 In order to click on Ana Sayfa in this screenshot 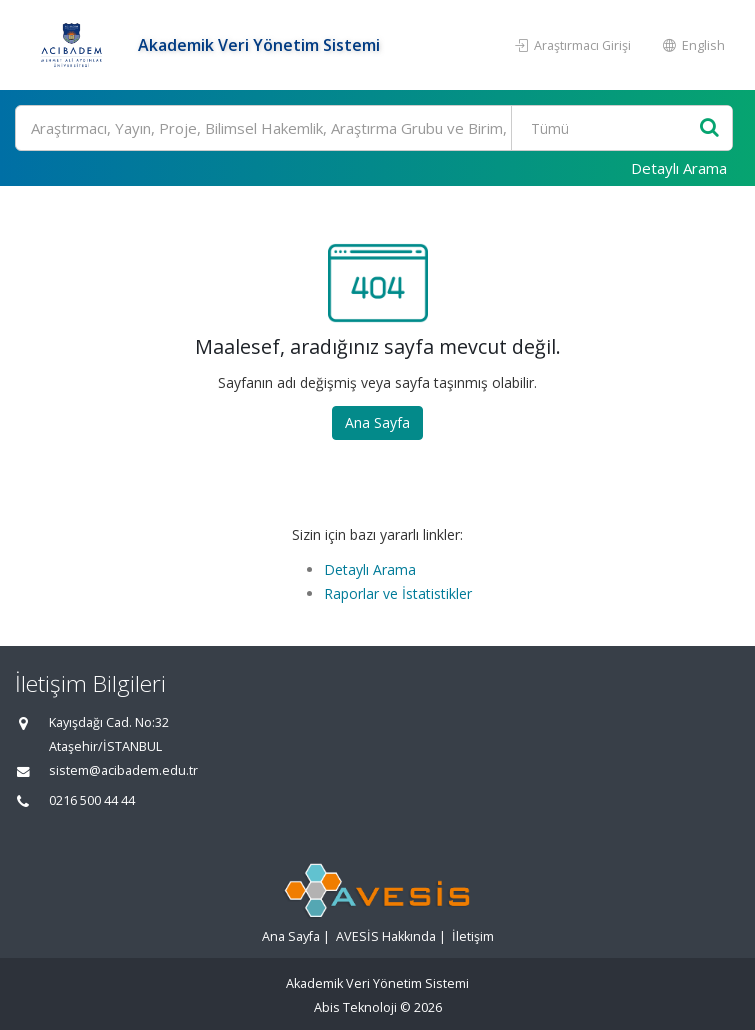, I will do `click(377, 422)`.